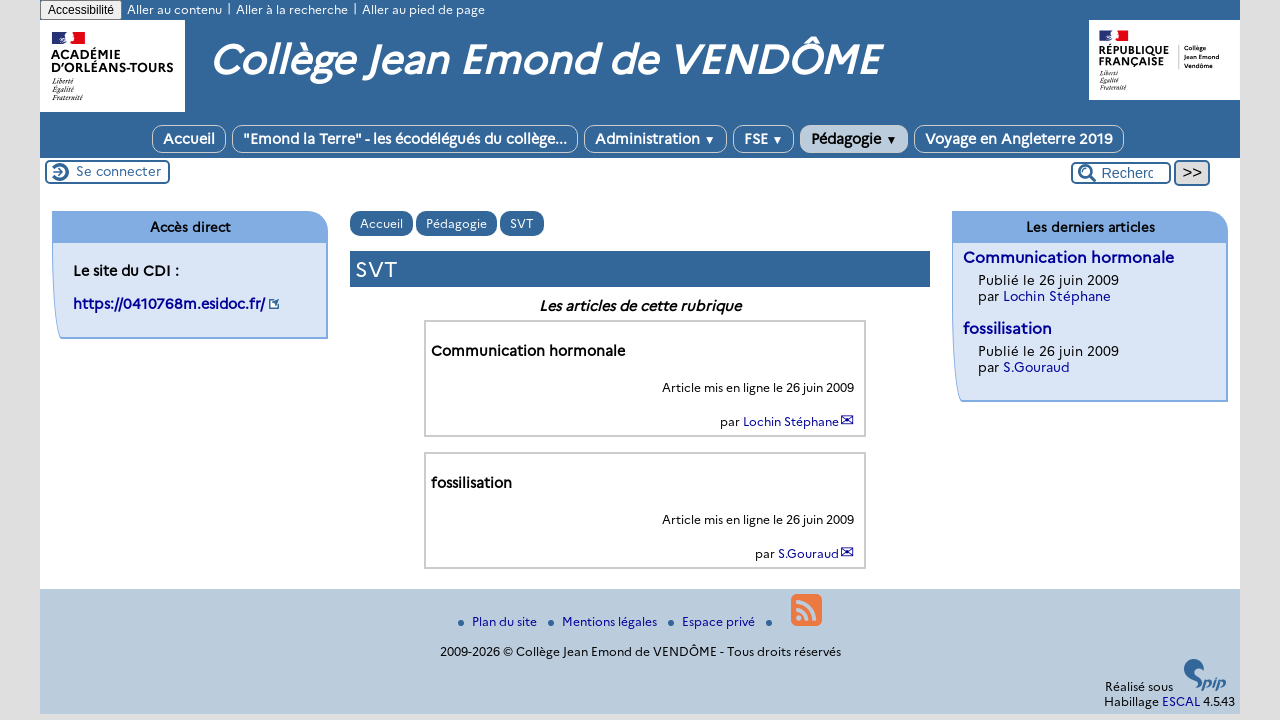 This screenshot has width=1280, height=720. What do you see at coordinates (764, 139) in the screenshot?
I see `FSE` at bounding box center [764, 139].